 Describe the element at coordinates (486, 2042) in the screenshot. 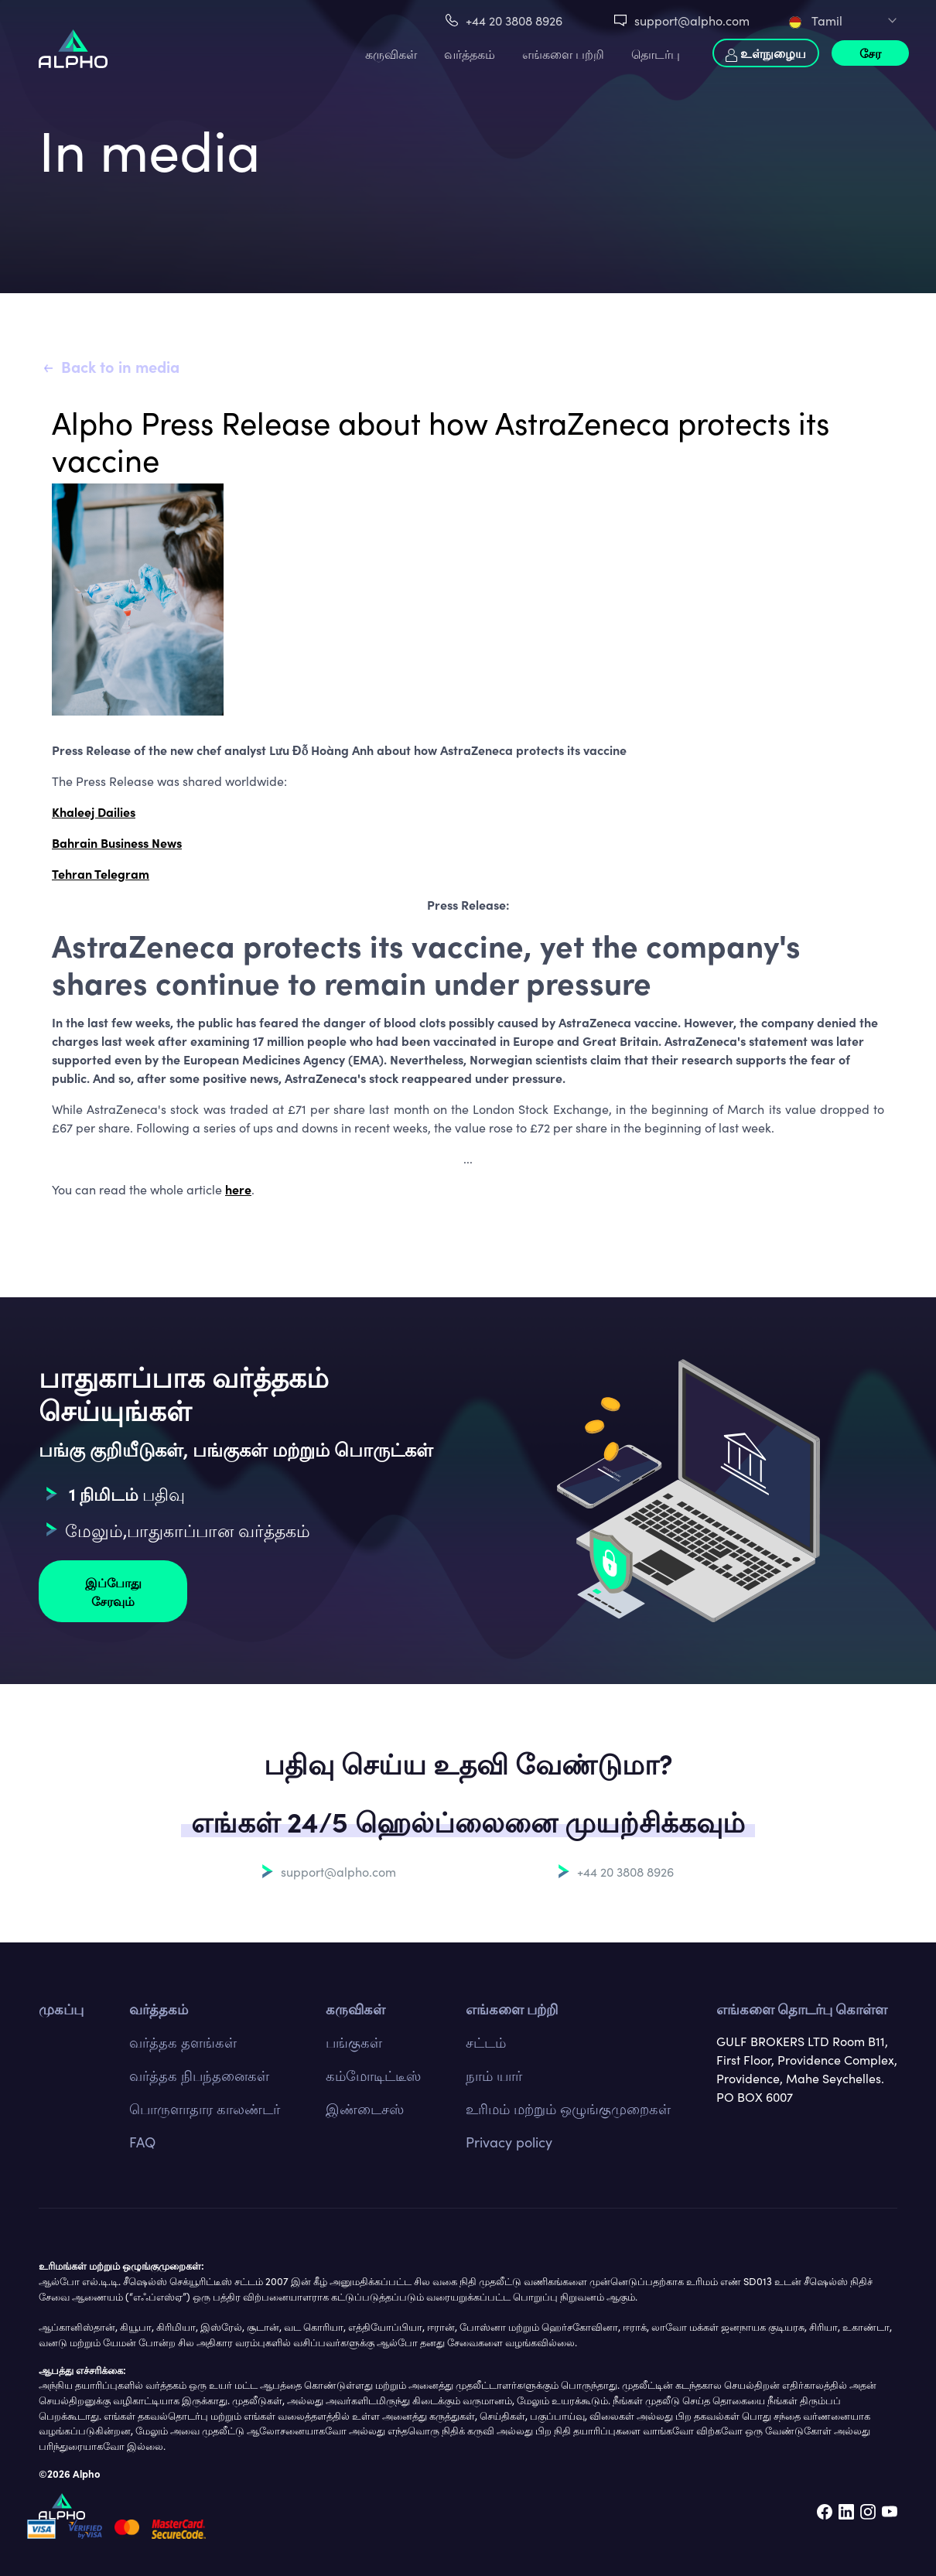

I see `சட்டம்` at that location.